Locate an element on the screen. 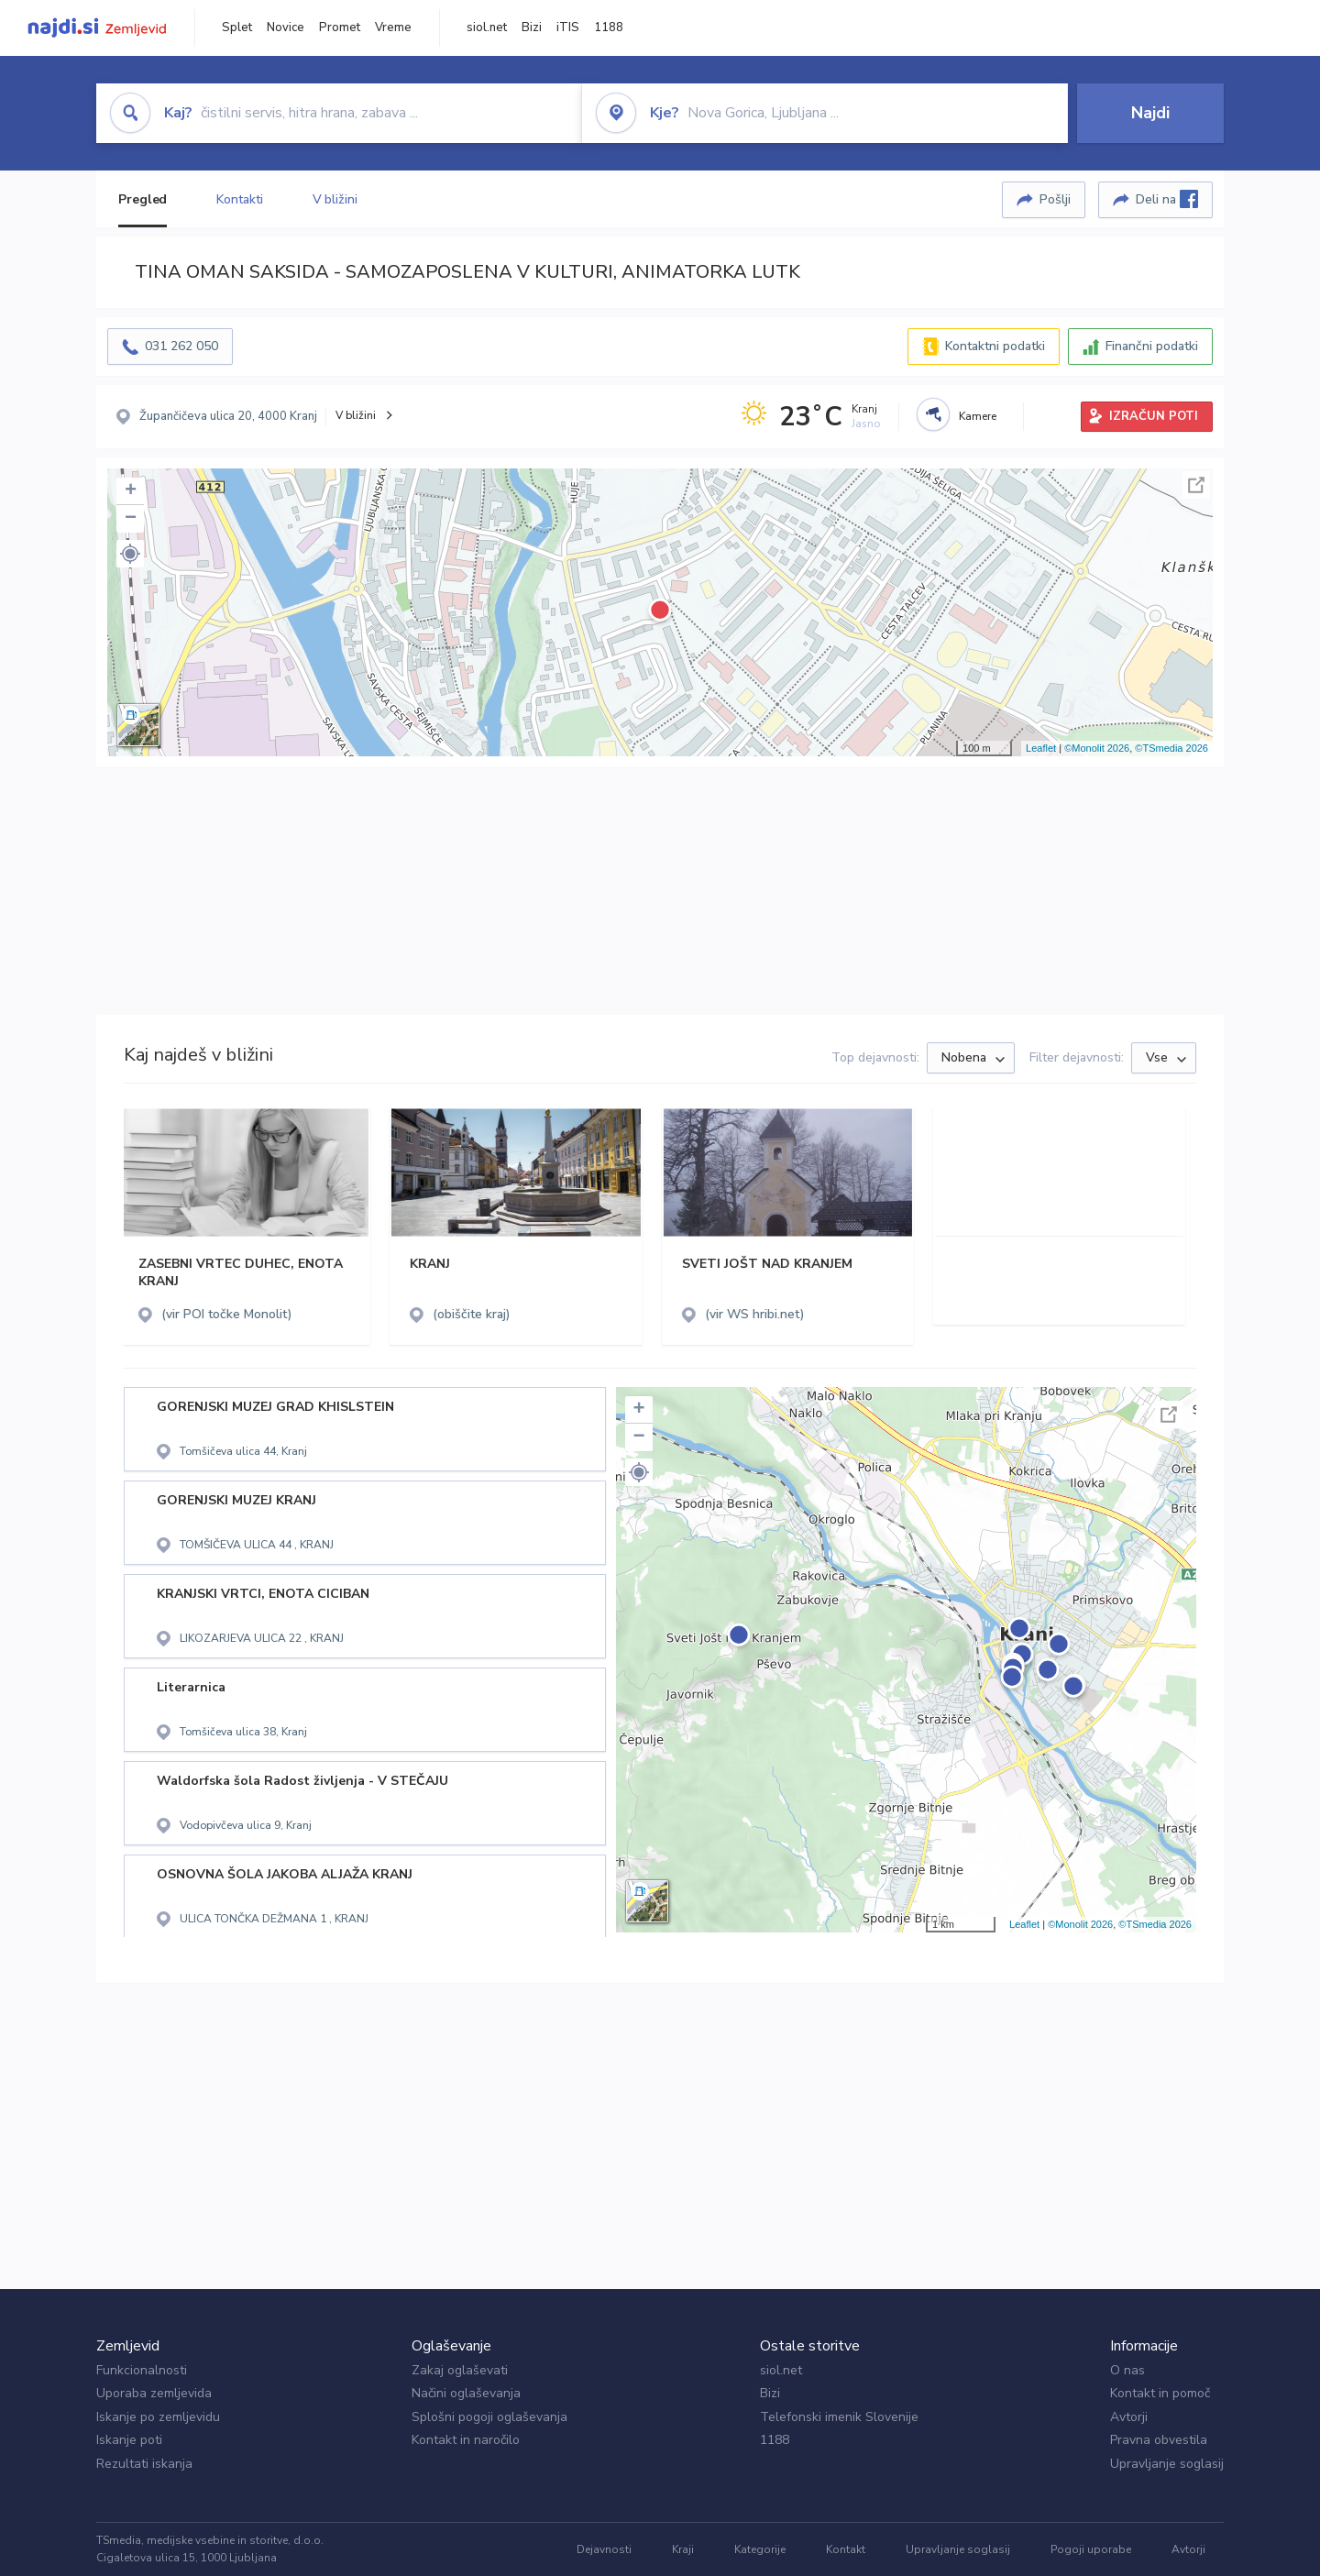 The height and width of the screenshot is (2576, 1320). Kontakt in pomoč is located at coordinates (1160, 2393).